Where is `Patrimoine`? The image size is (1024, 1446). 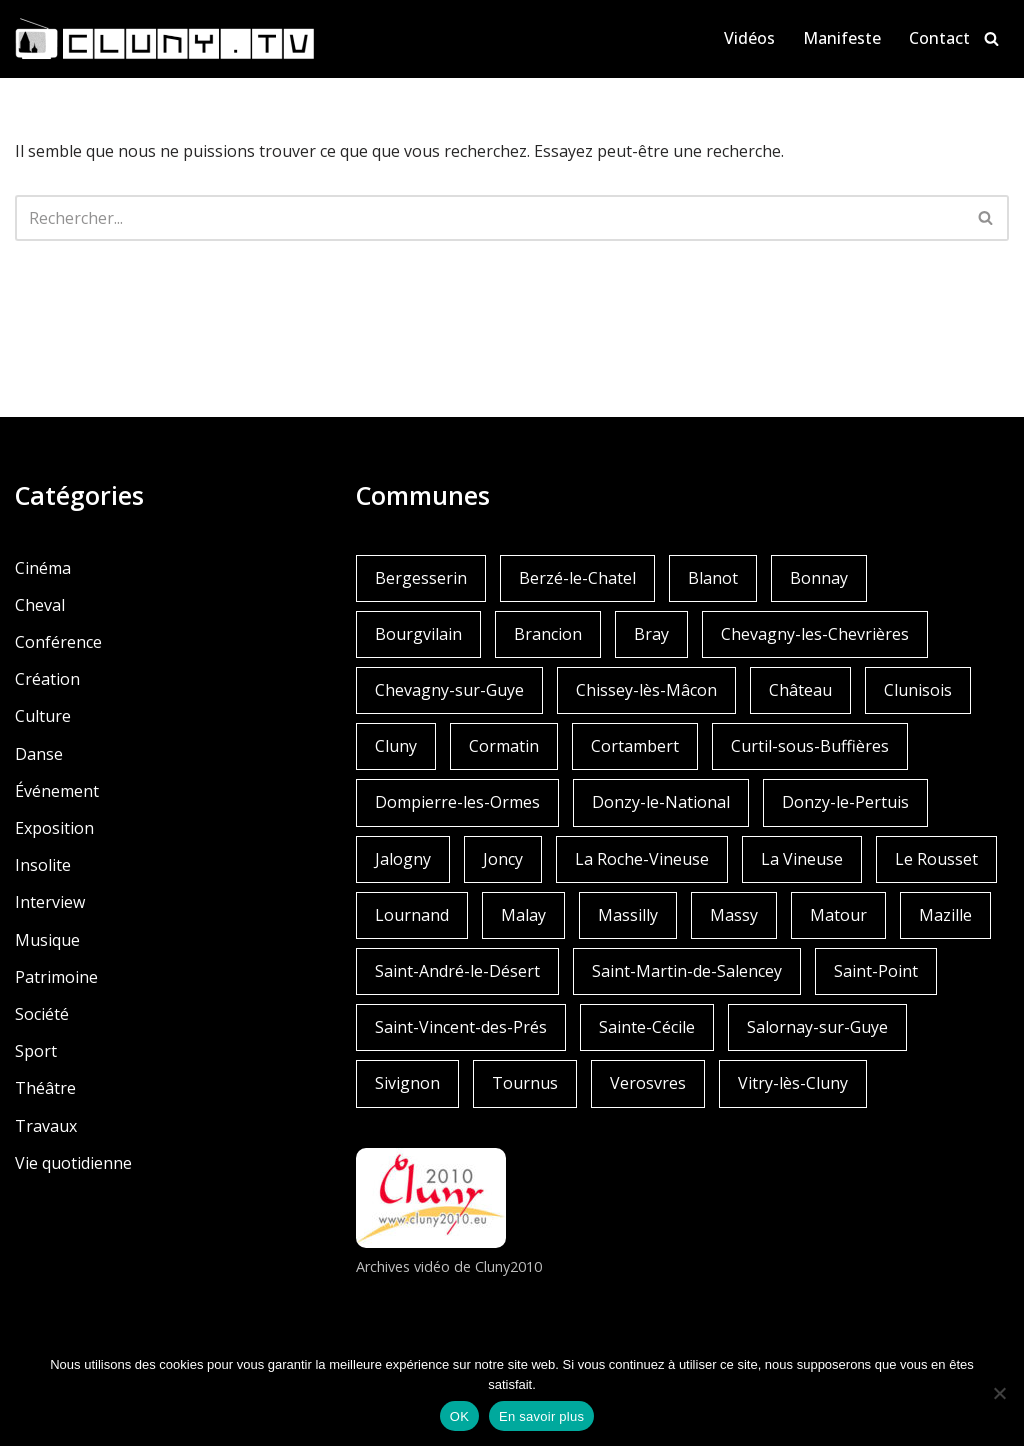 Patrimoine is located at coordinates (56, 977).